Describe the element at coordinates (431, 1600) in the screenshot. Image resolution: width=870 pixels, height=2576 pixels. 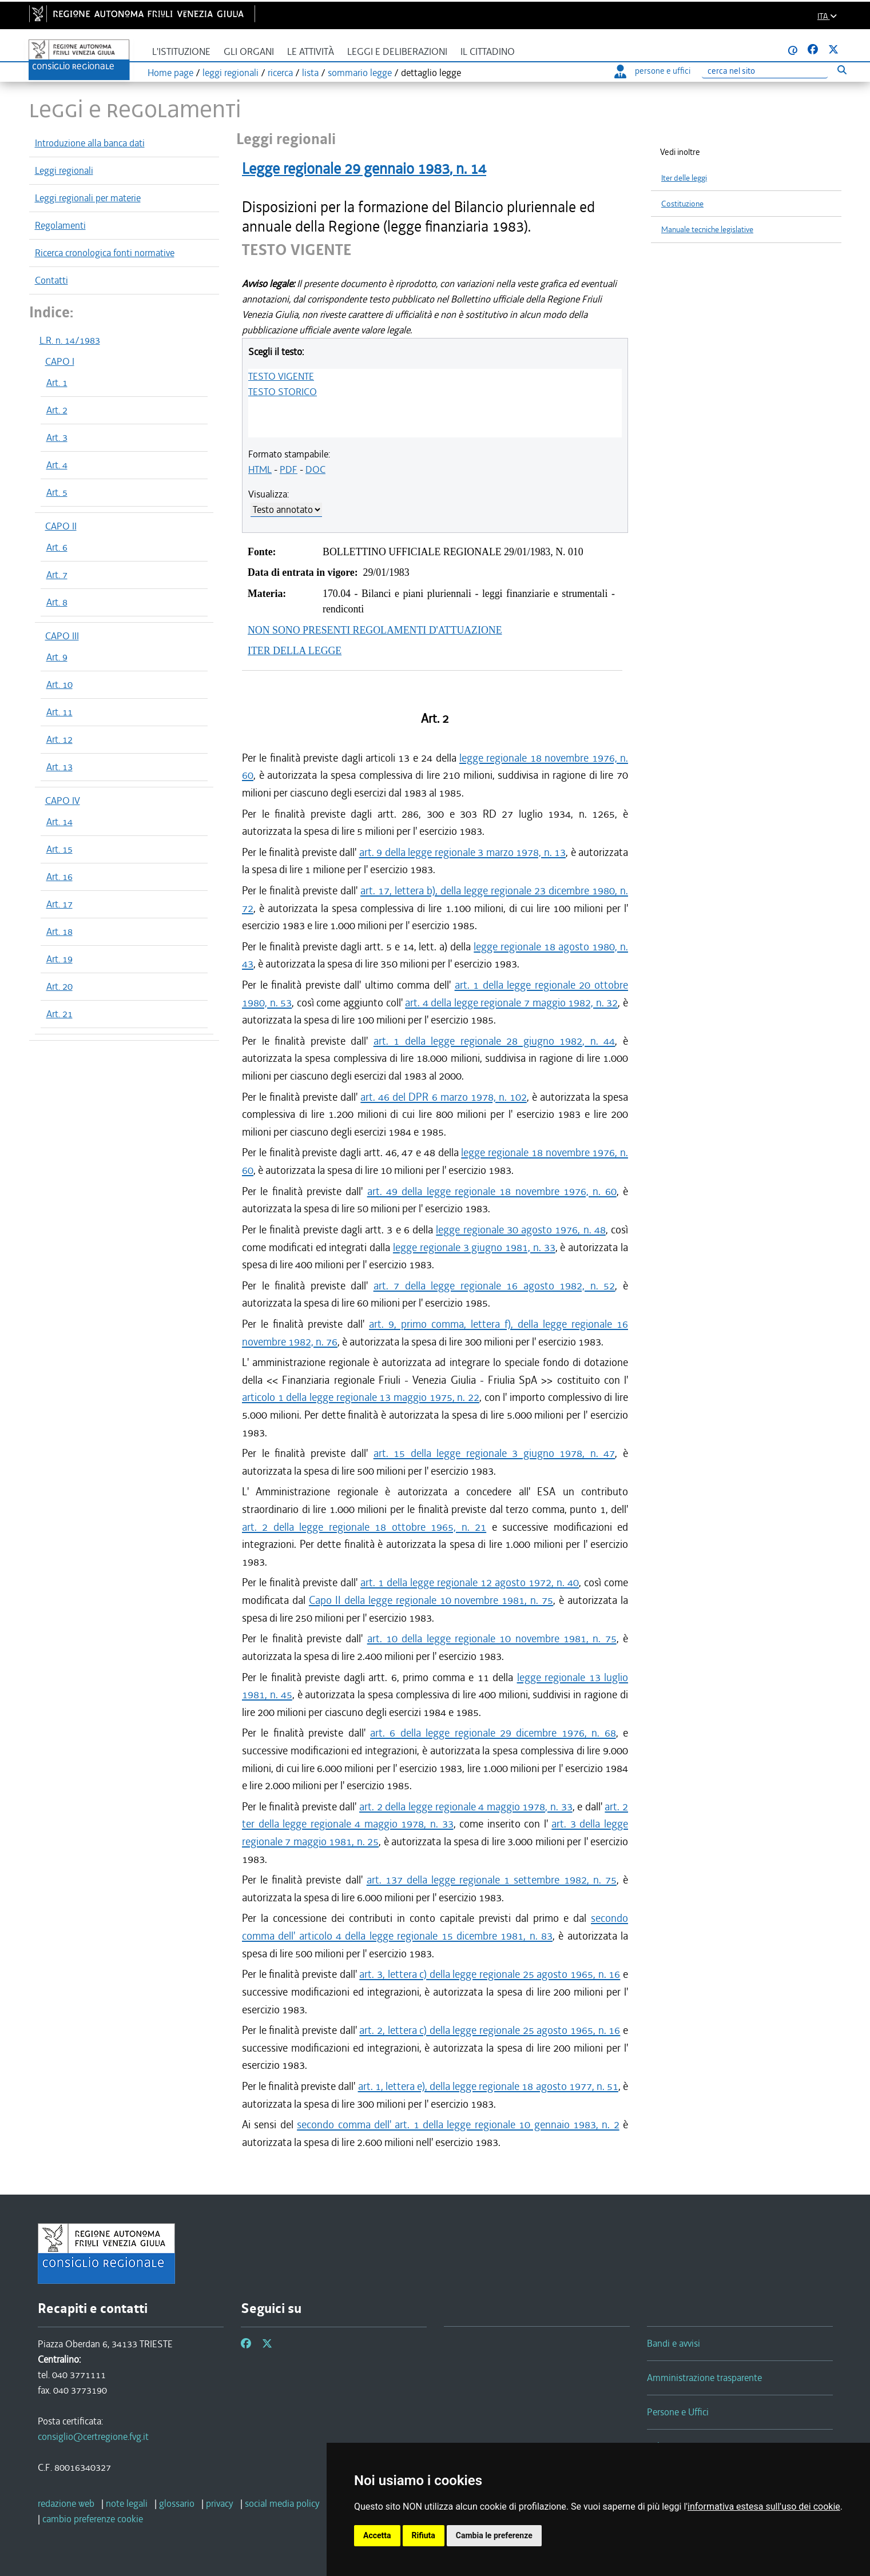
I see `Capo II della legge regionale 10 novembre 1981, n. 75` at that location.